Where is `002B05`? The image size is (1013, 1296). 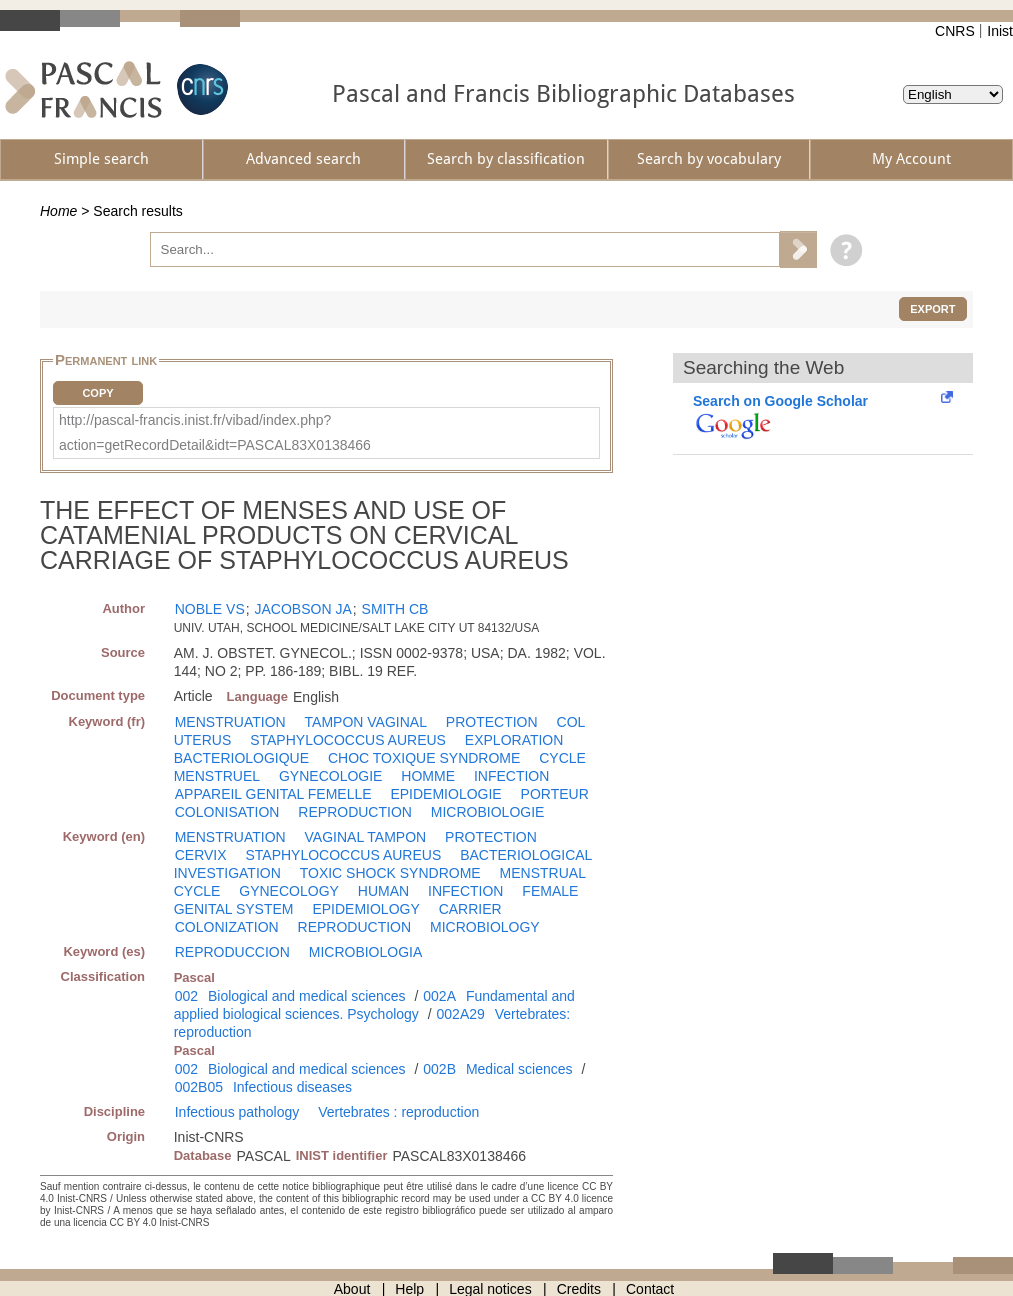
002B05 is located at coordinates (199, 1087).